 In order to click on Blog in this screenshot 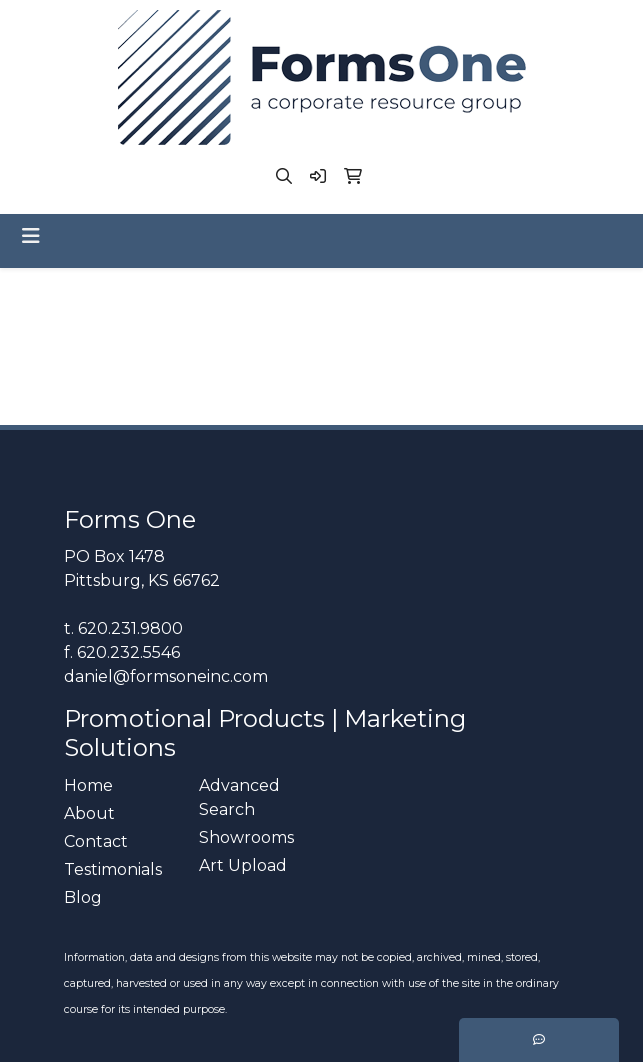, I will do `click(83, 897)`.